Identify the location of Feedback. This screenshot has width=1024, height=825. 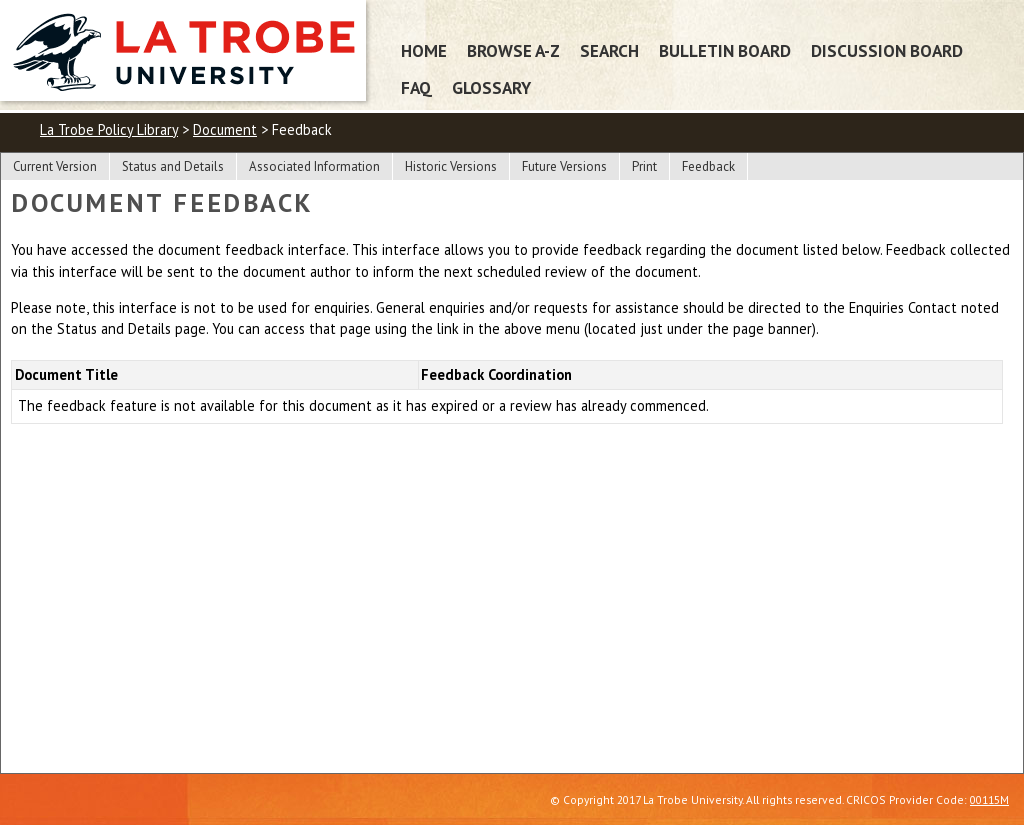
(708, 166).